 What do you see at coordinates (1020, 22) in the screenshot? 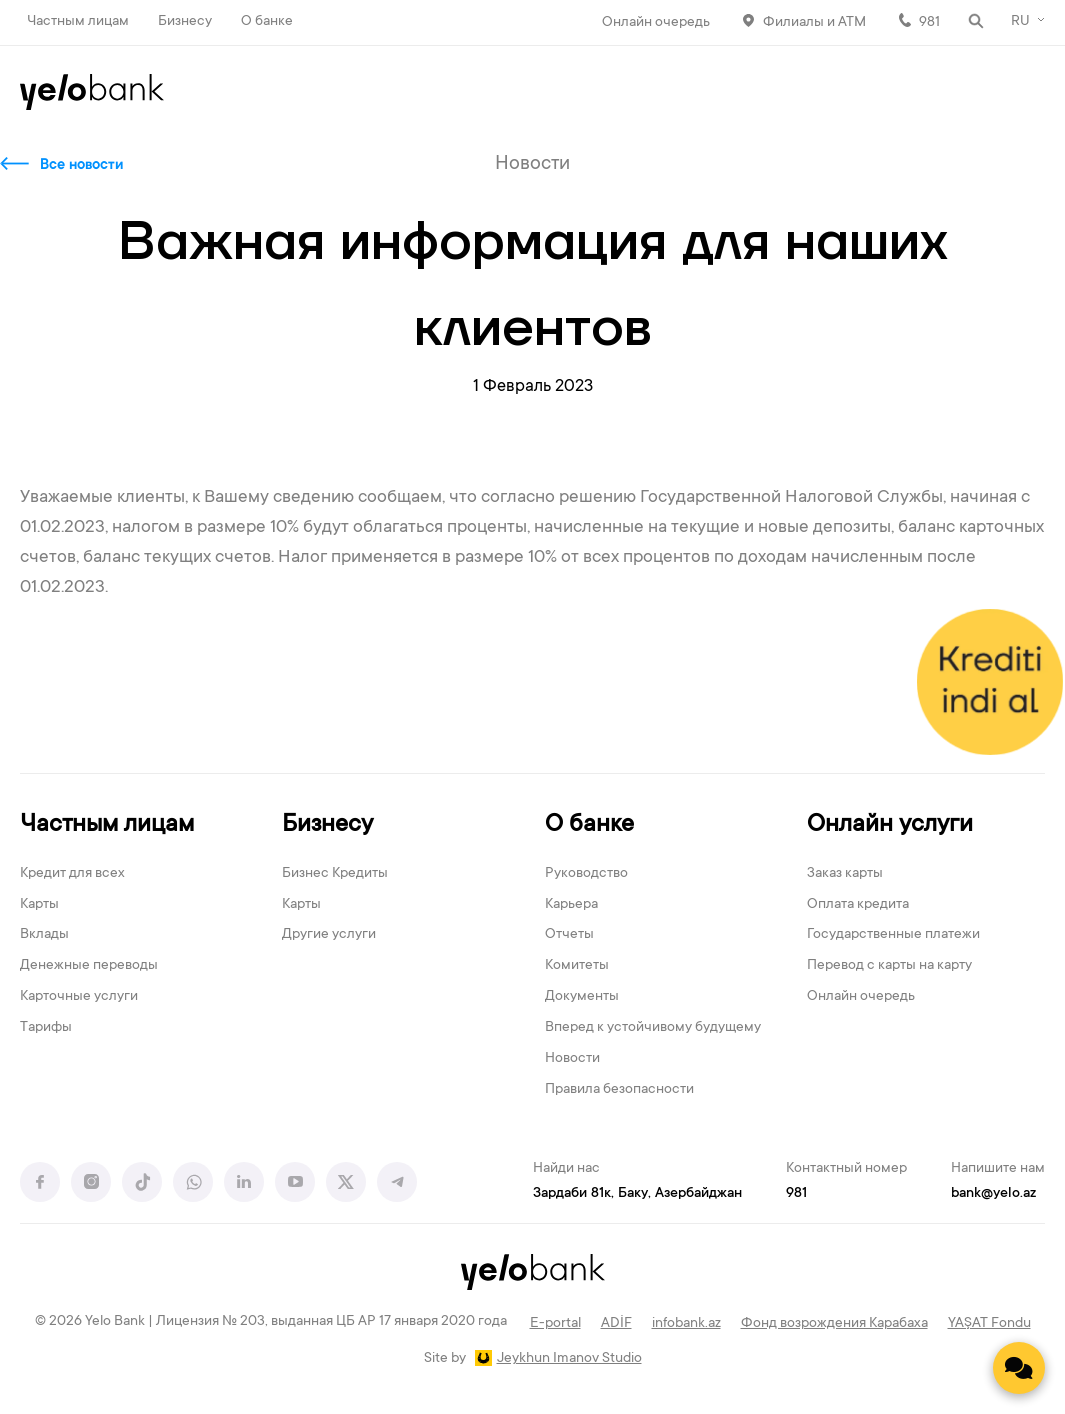
I see `RU` at bounding box center [1020, 22].